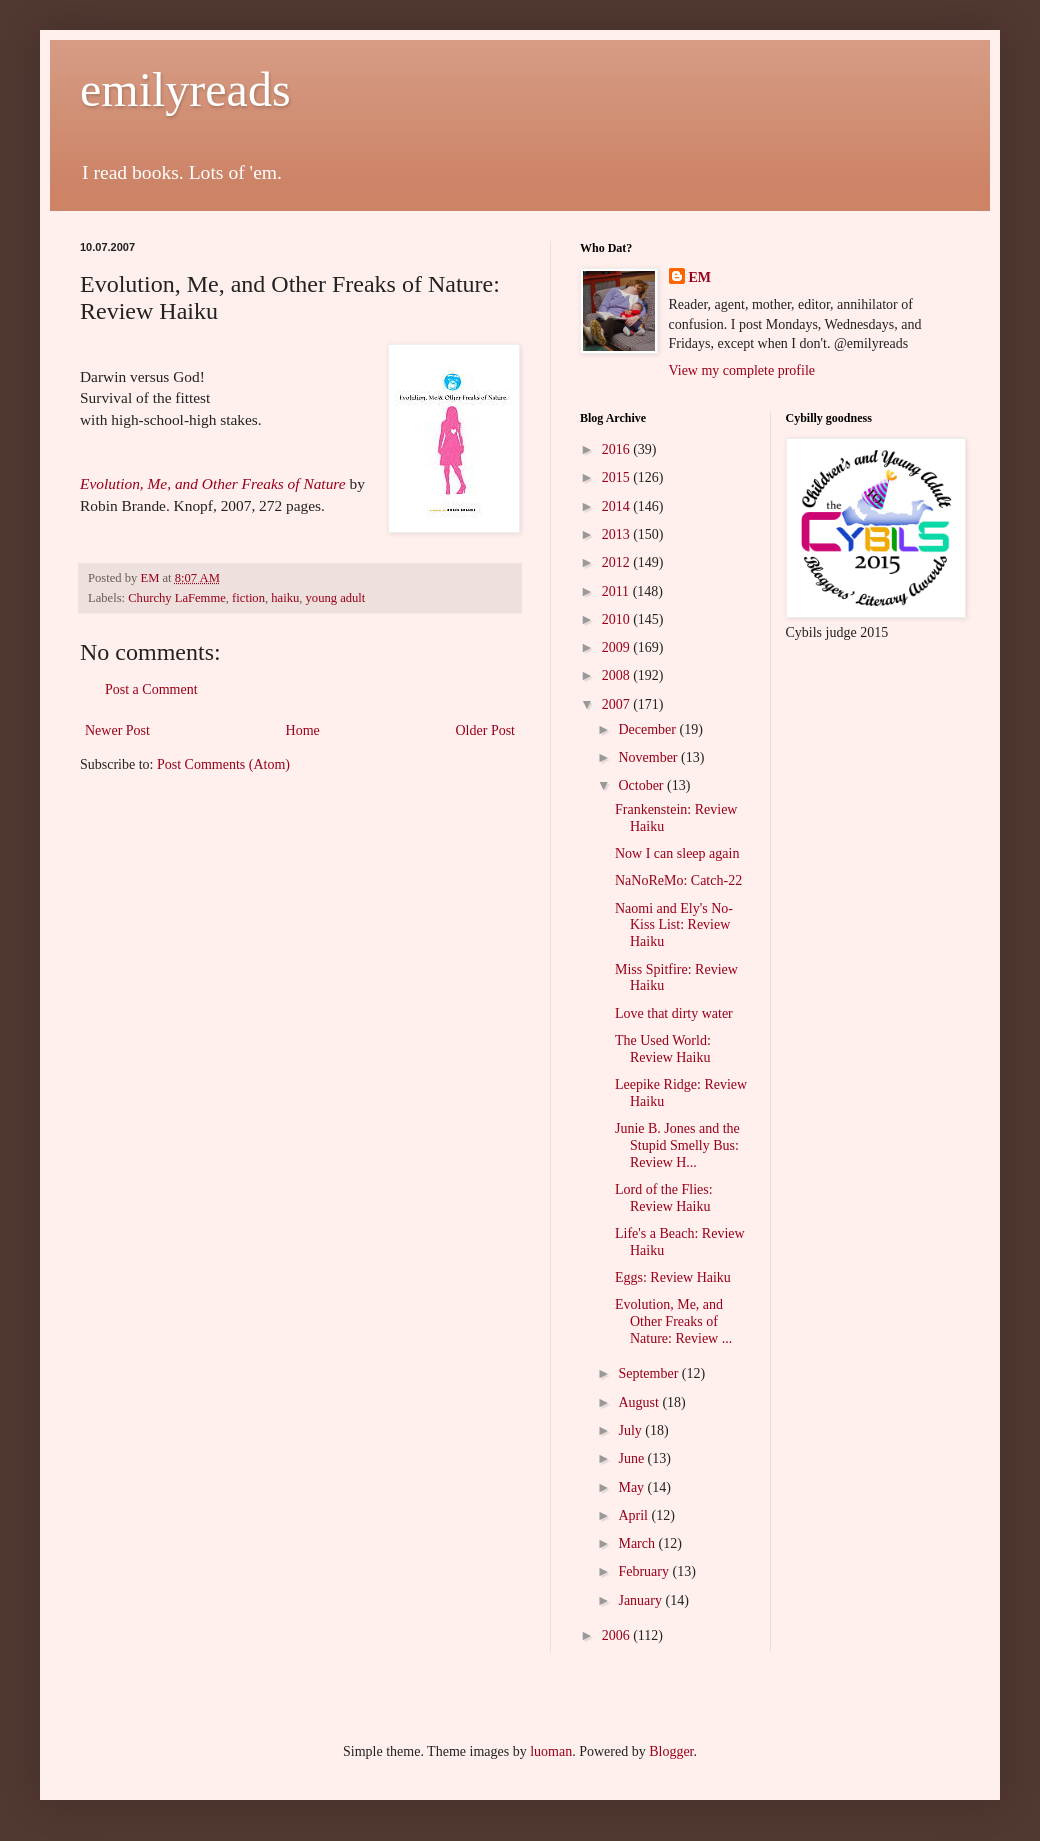  I want to click on 2012, so click(618, 562).